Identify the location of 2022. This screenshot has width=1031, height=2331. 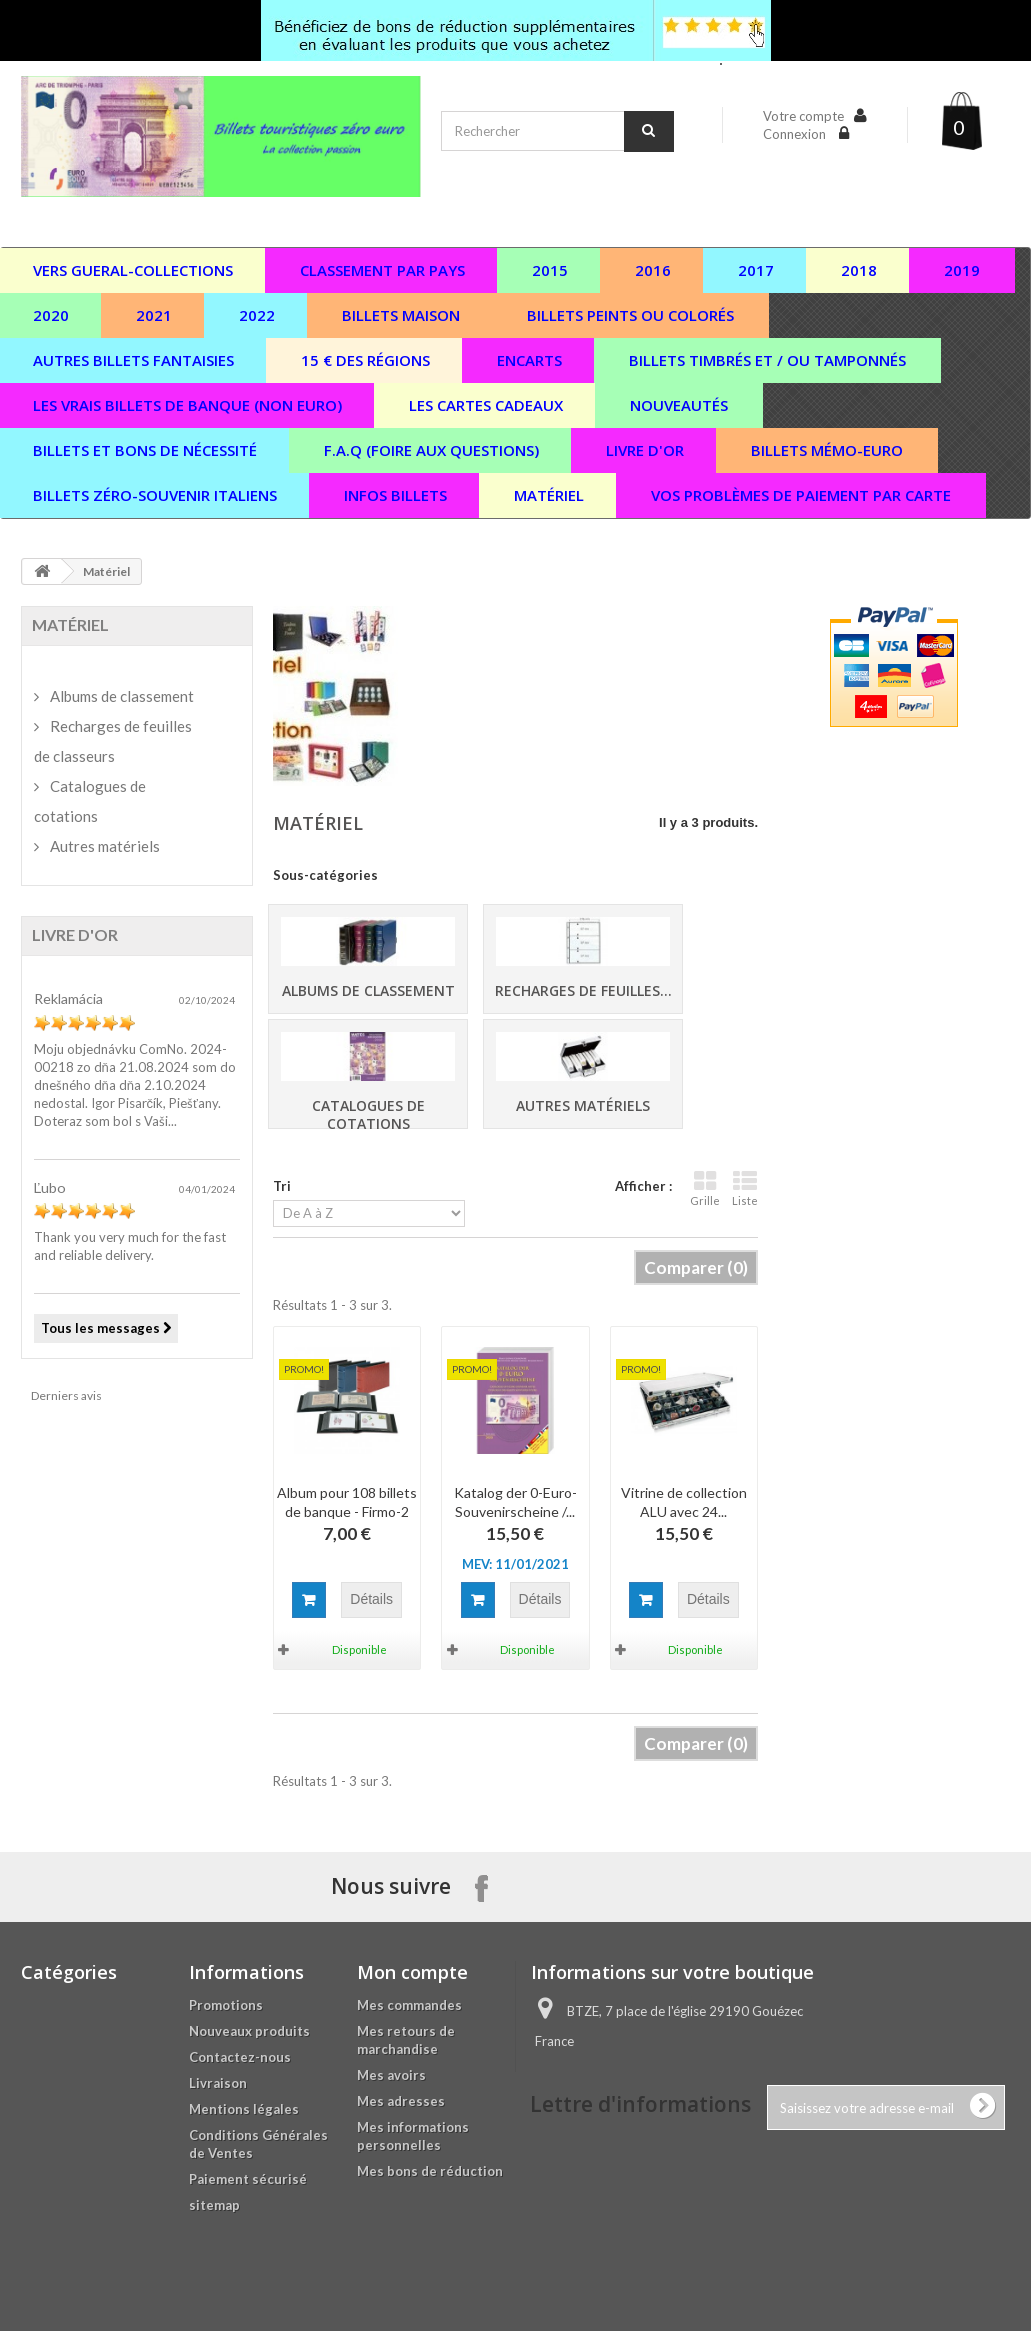
(257, 315).